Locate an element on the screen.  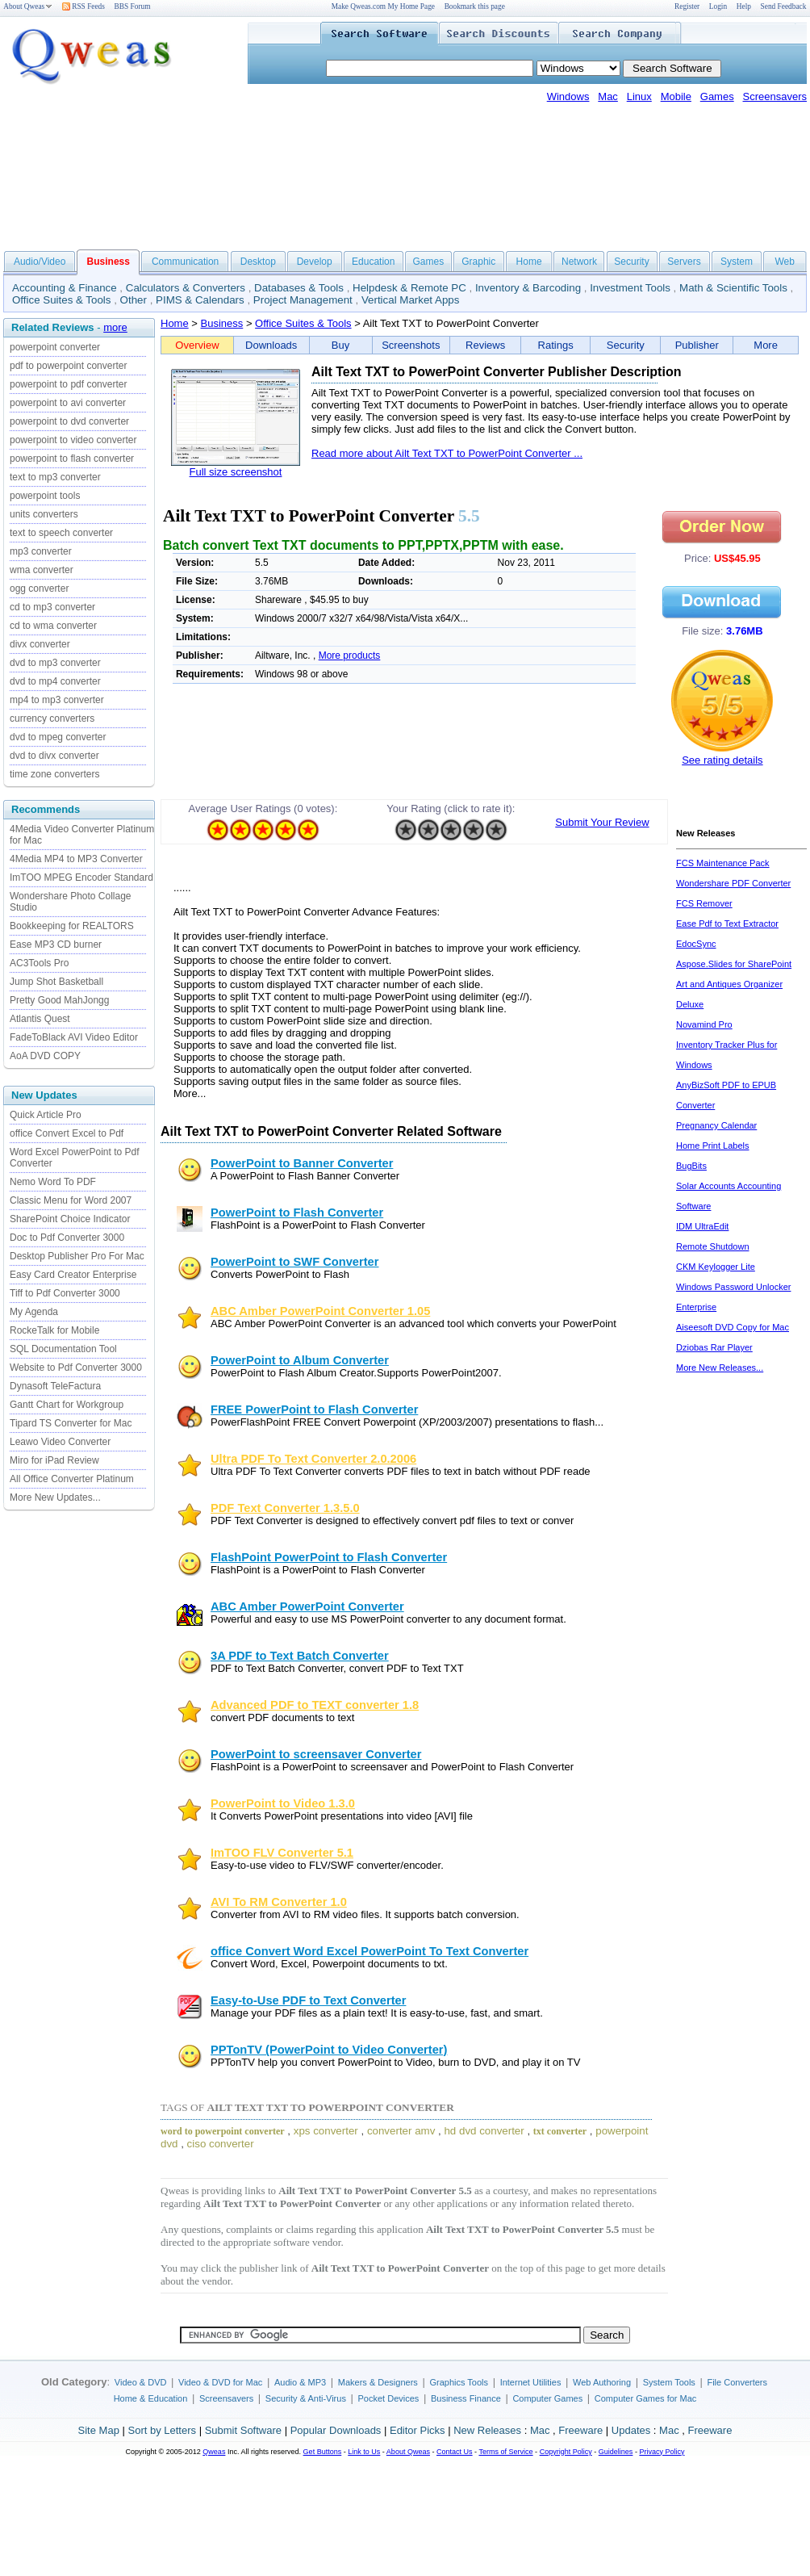
Business is located at coordinates (222, 323).